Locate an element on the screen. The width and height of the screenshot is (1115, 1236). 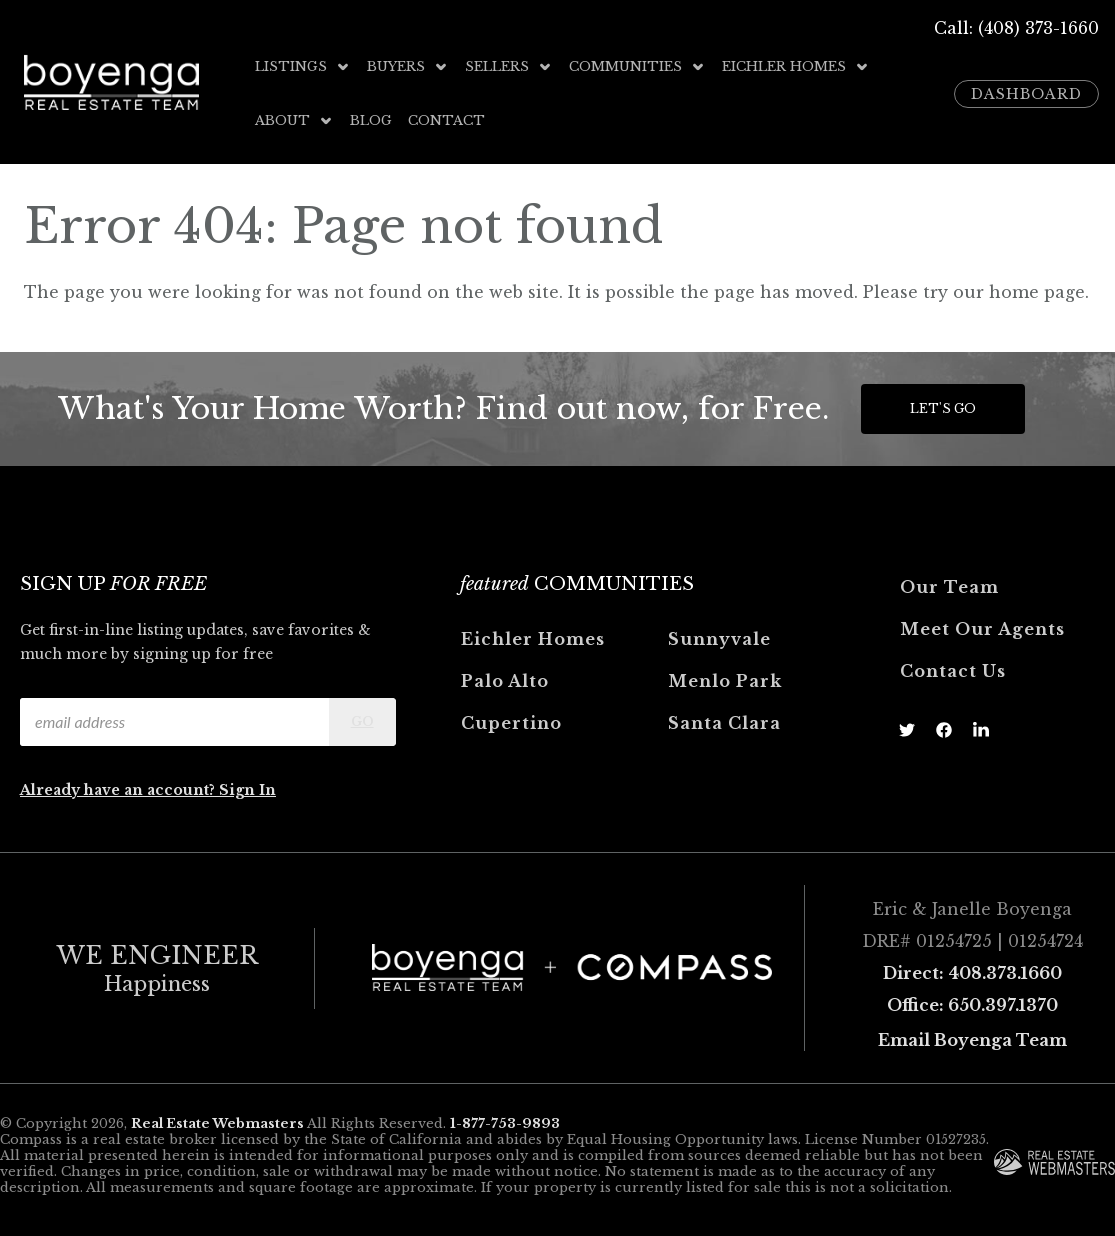
Our Team is located at coordinates (949, 587).